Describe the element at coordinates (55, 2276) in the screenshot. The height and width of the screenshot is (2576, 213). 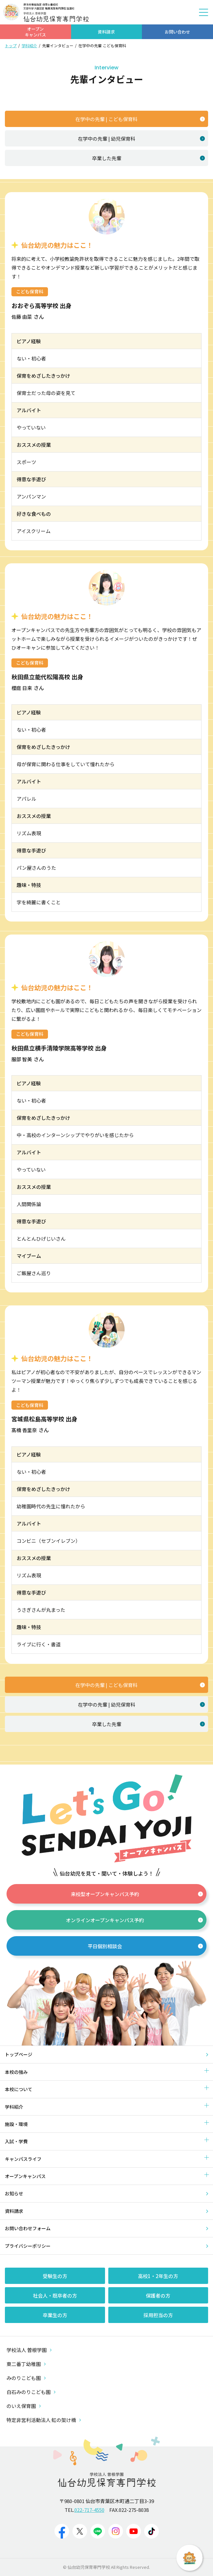
I see `受験生の方` at that location.